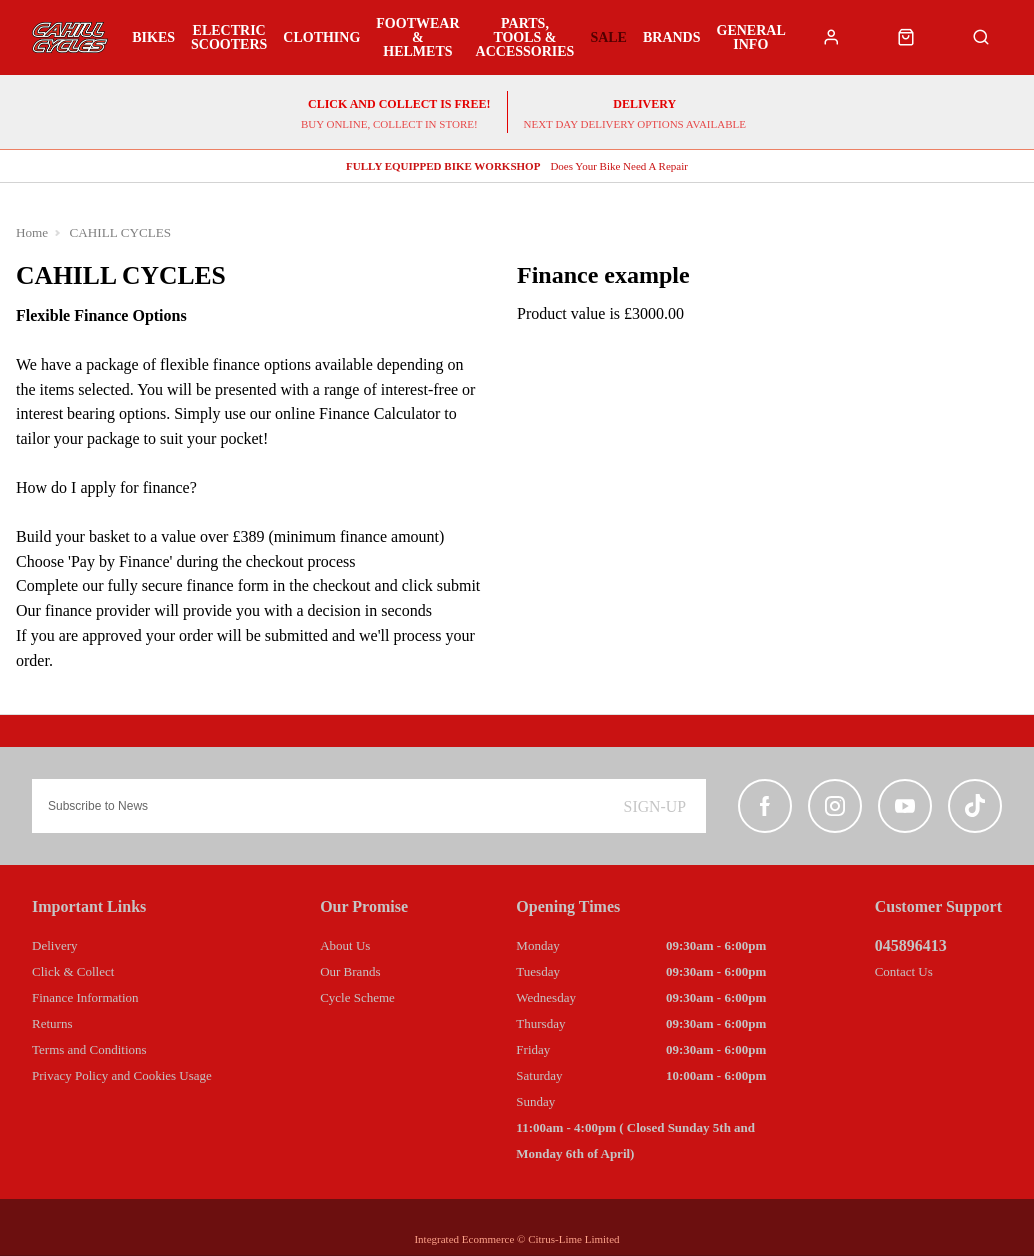 This screenshot has width=1034, height=1256. Describe the element at coordinates (153, 38) in the screenshot. I see `Bikes` at that location.